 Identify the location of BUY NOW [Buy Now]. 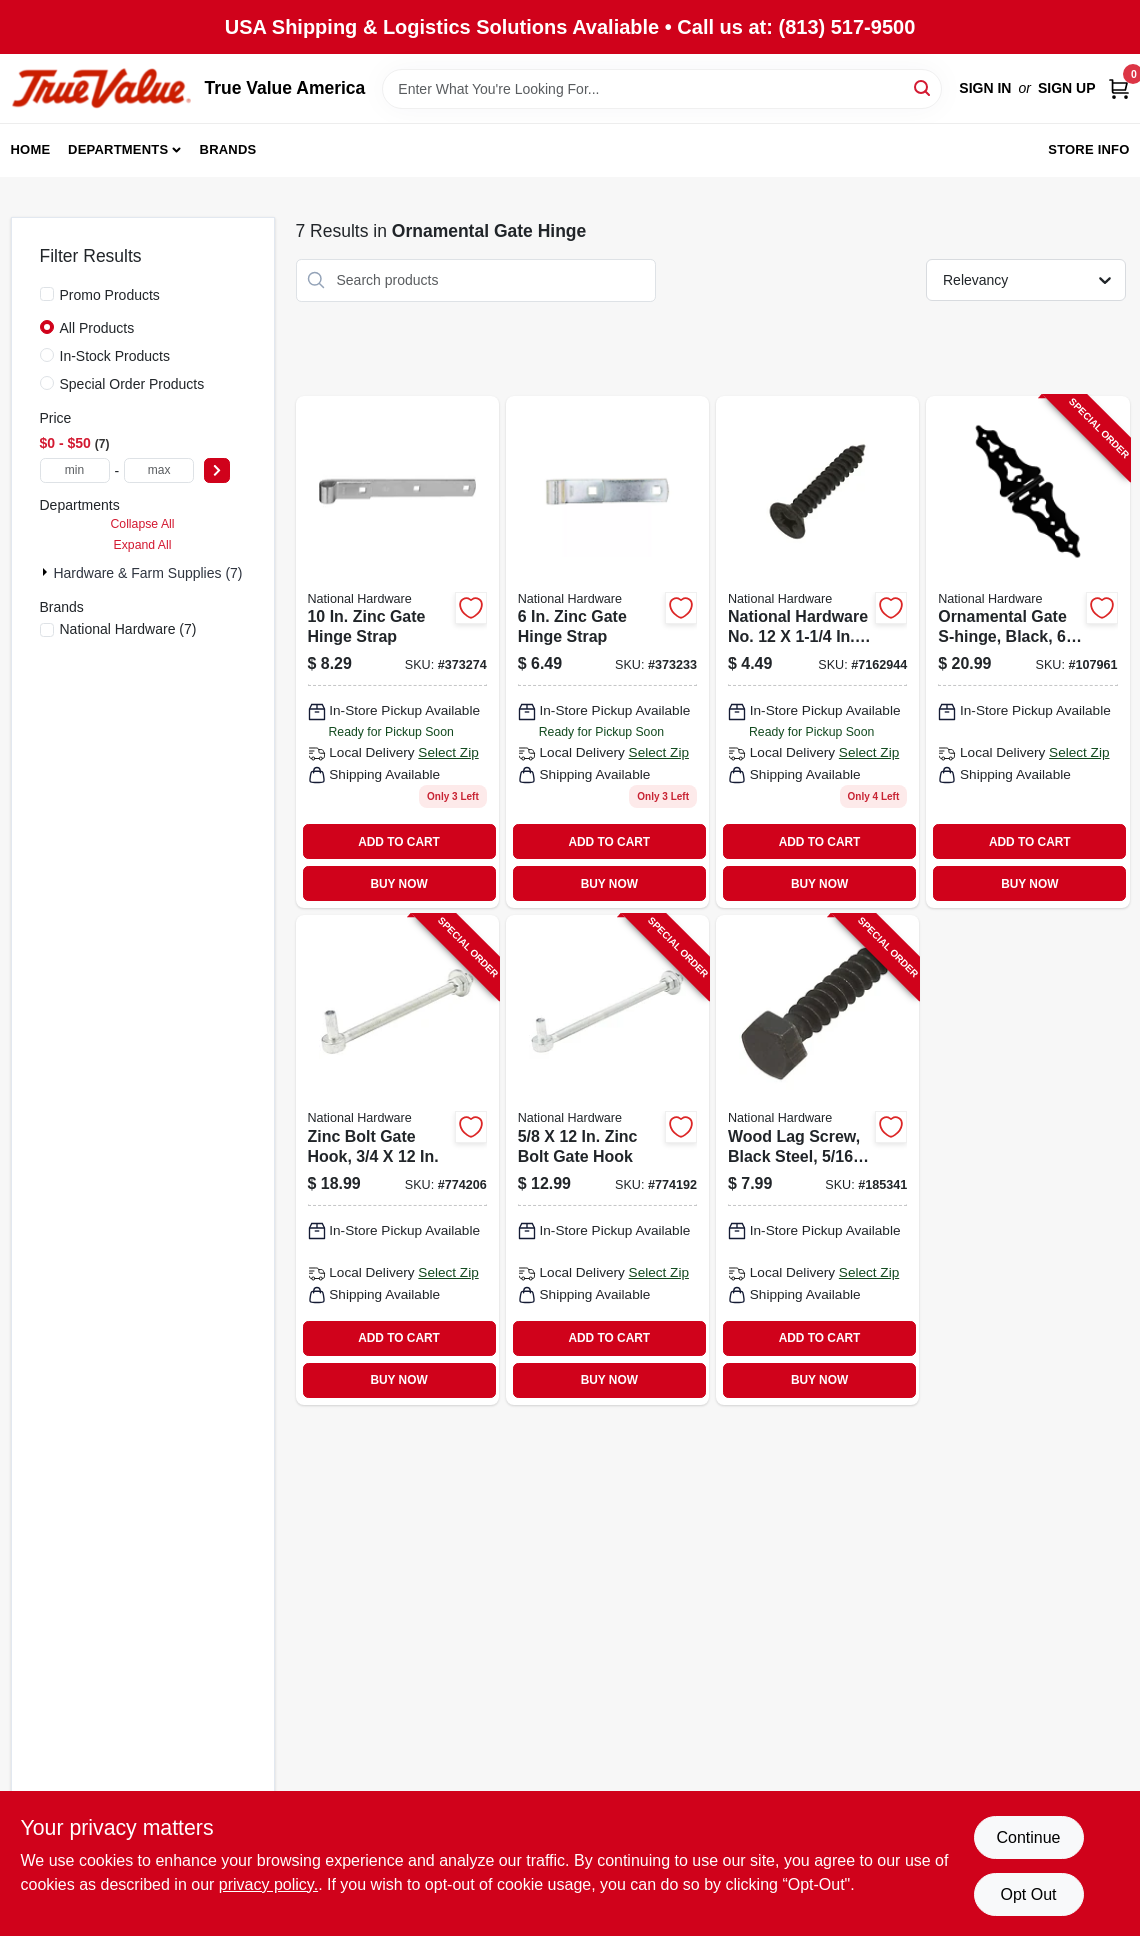
(398, 884).